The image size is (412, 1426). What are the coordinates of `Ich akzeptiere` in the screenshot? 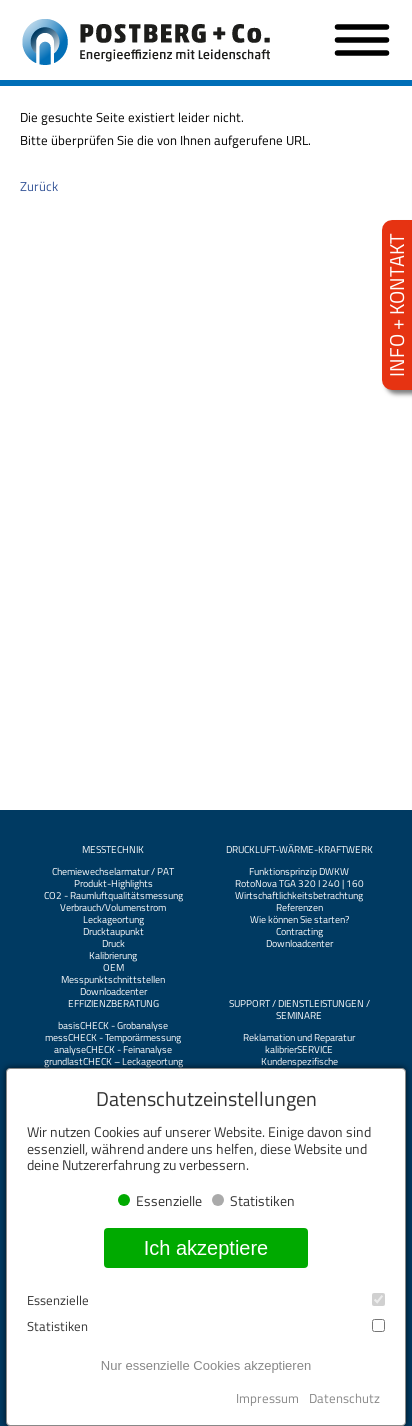 It's located at (206, 1248).